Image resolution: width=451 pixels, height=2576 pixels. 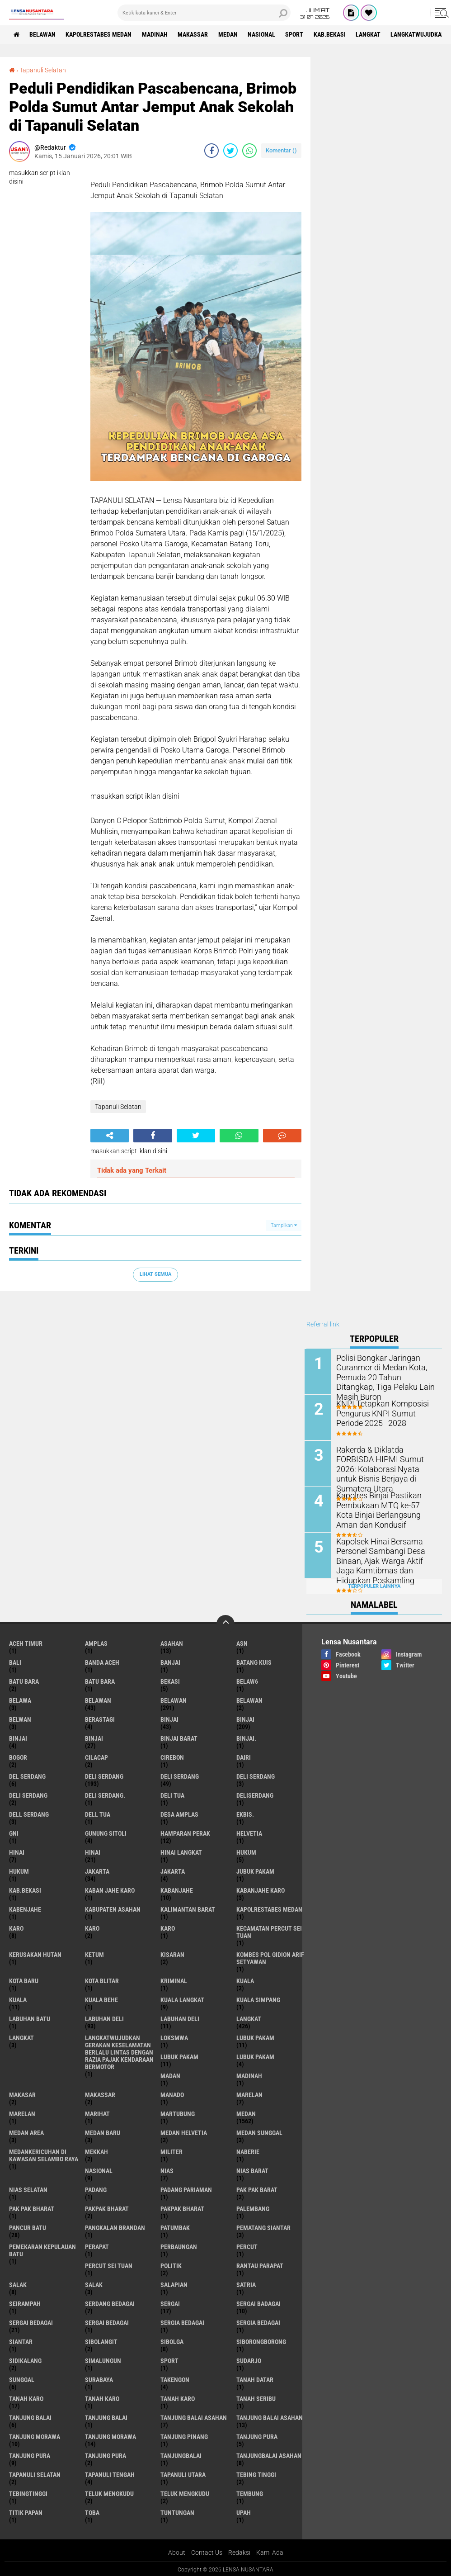 I want to click on loksmwa, so click(x=174, y=2036).